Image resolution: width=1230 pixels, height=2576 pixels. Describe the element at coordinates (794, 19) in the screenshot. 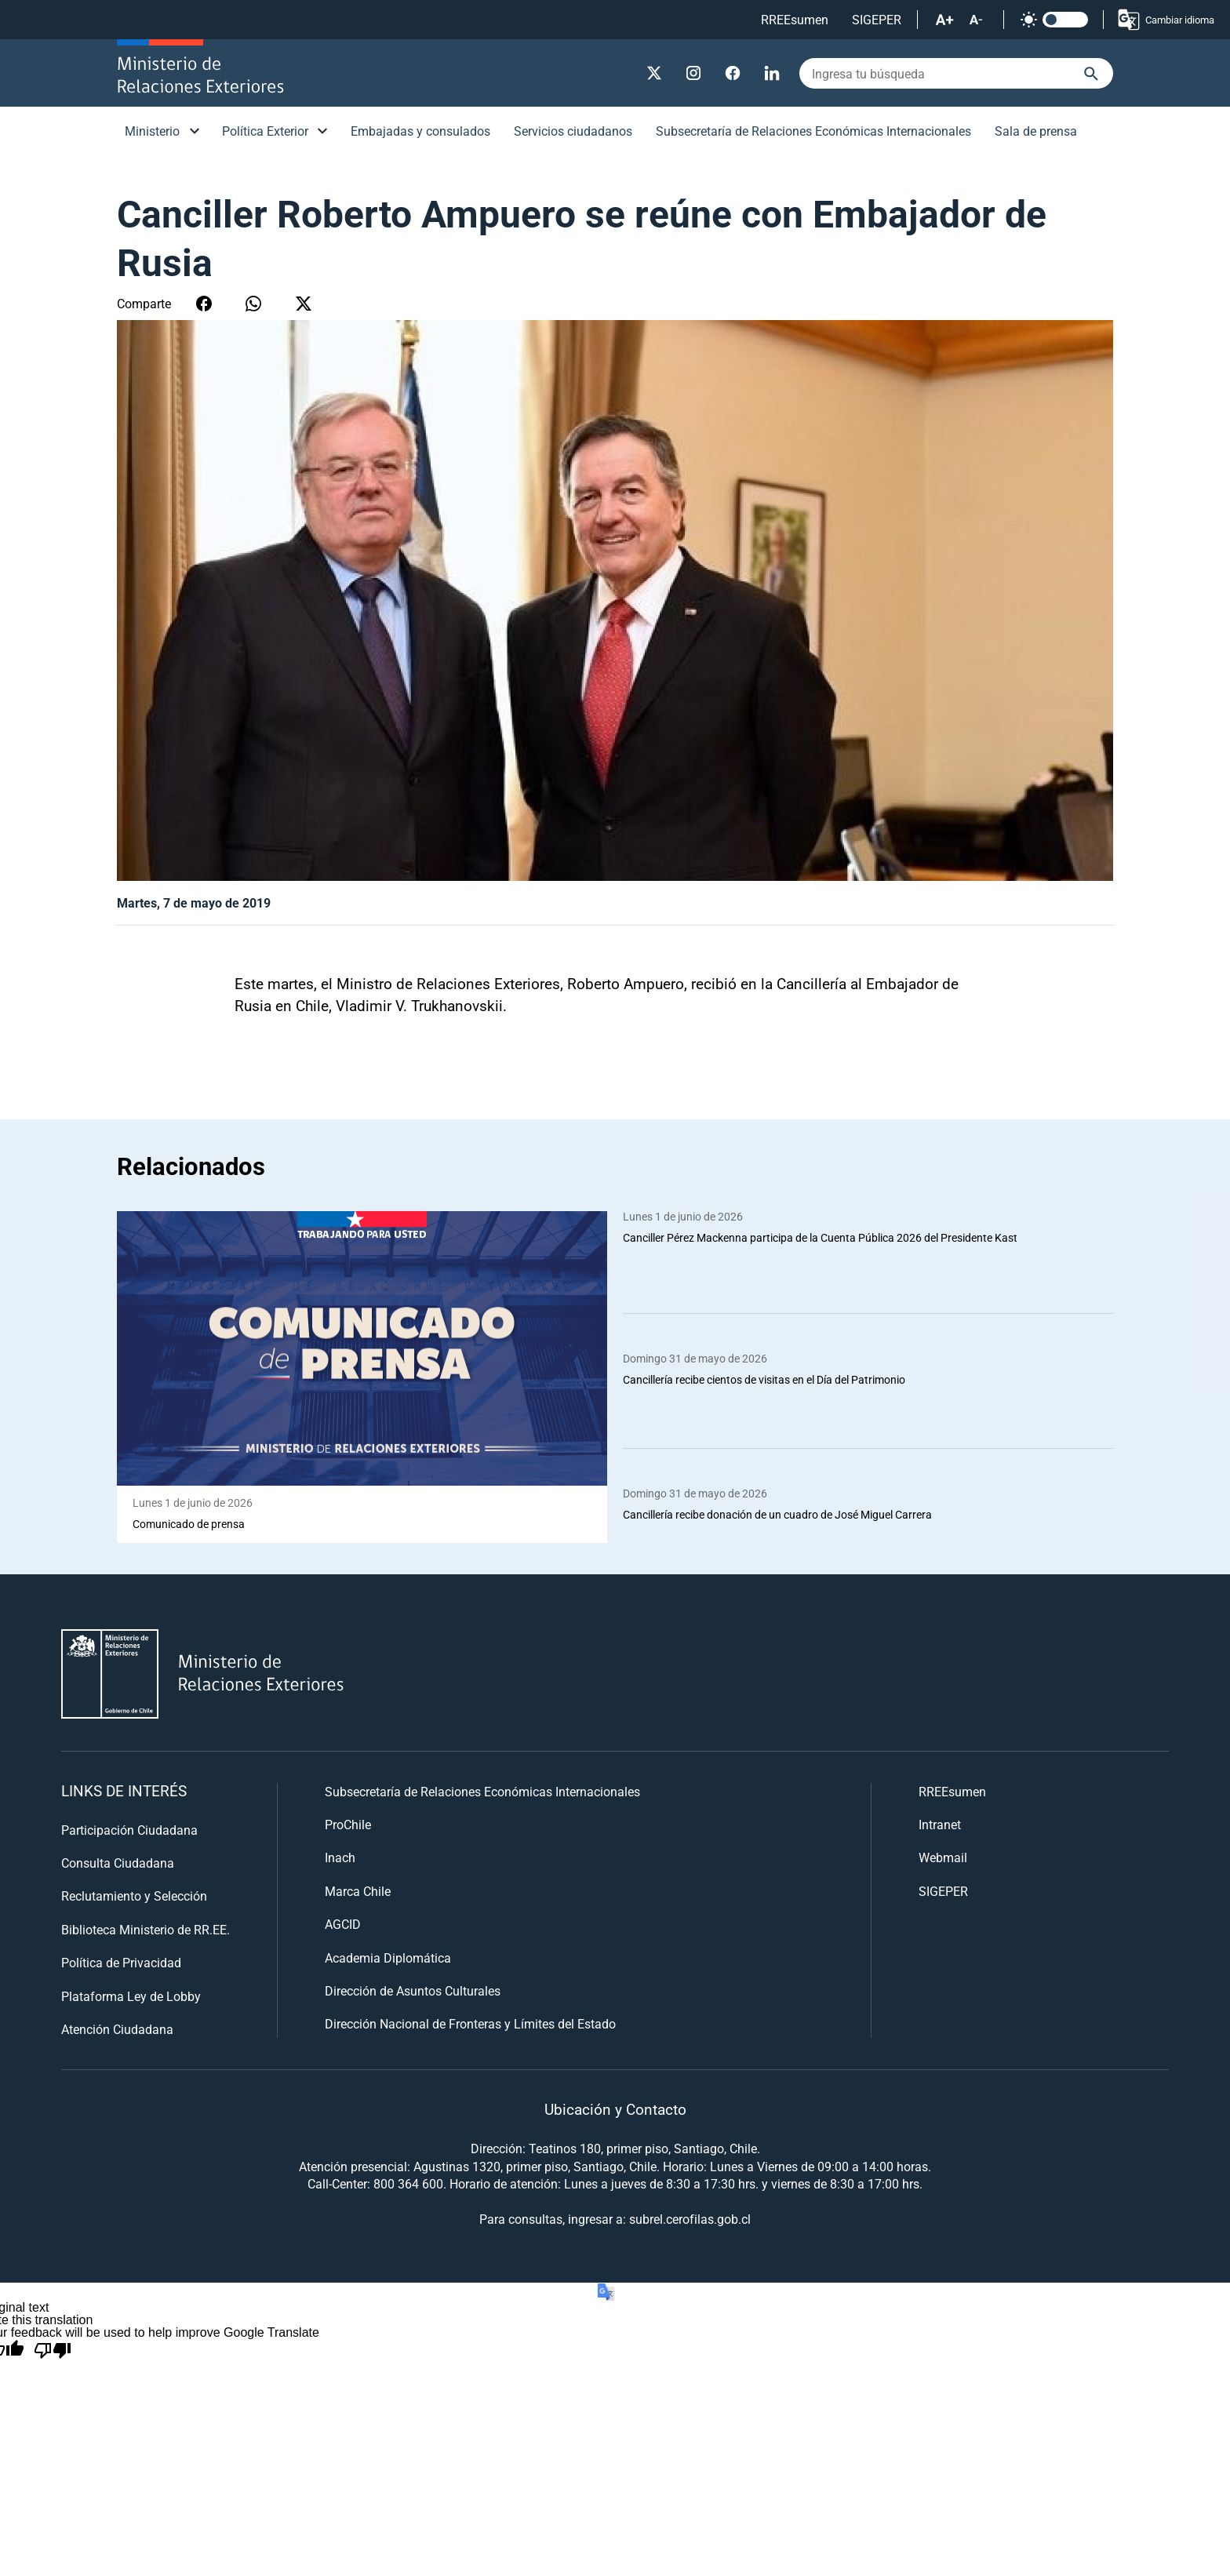

I see `RREEsumen` at that location.